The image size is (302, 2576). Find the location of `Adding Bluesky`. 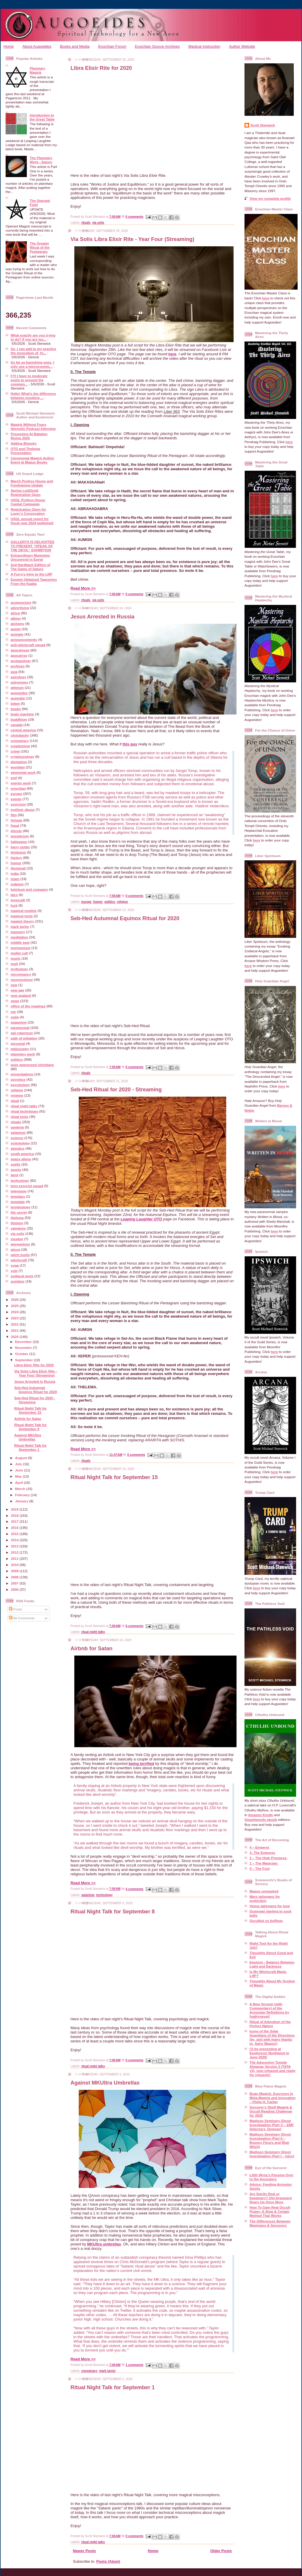

Adding Bluesky is located at coordinates (24, 443).